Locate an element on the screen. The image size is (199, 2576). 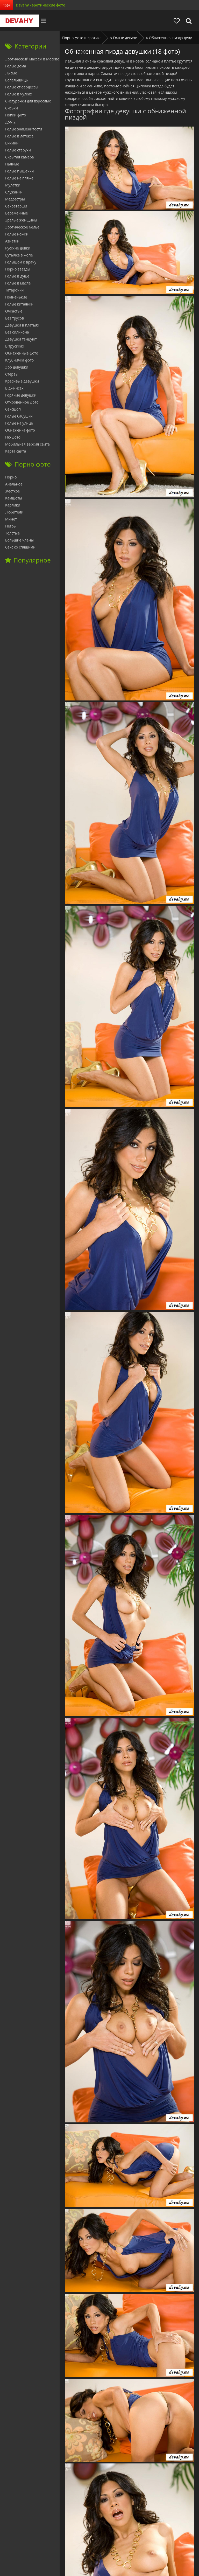
Красивые девушки is located at coordinates (22, 381).